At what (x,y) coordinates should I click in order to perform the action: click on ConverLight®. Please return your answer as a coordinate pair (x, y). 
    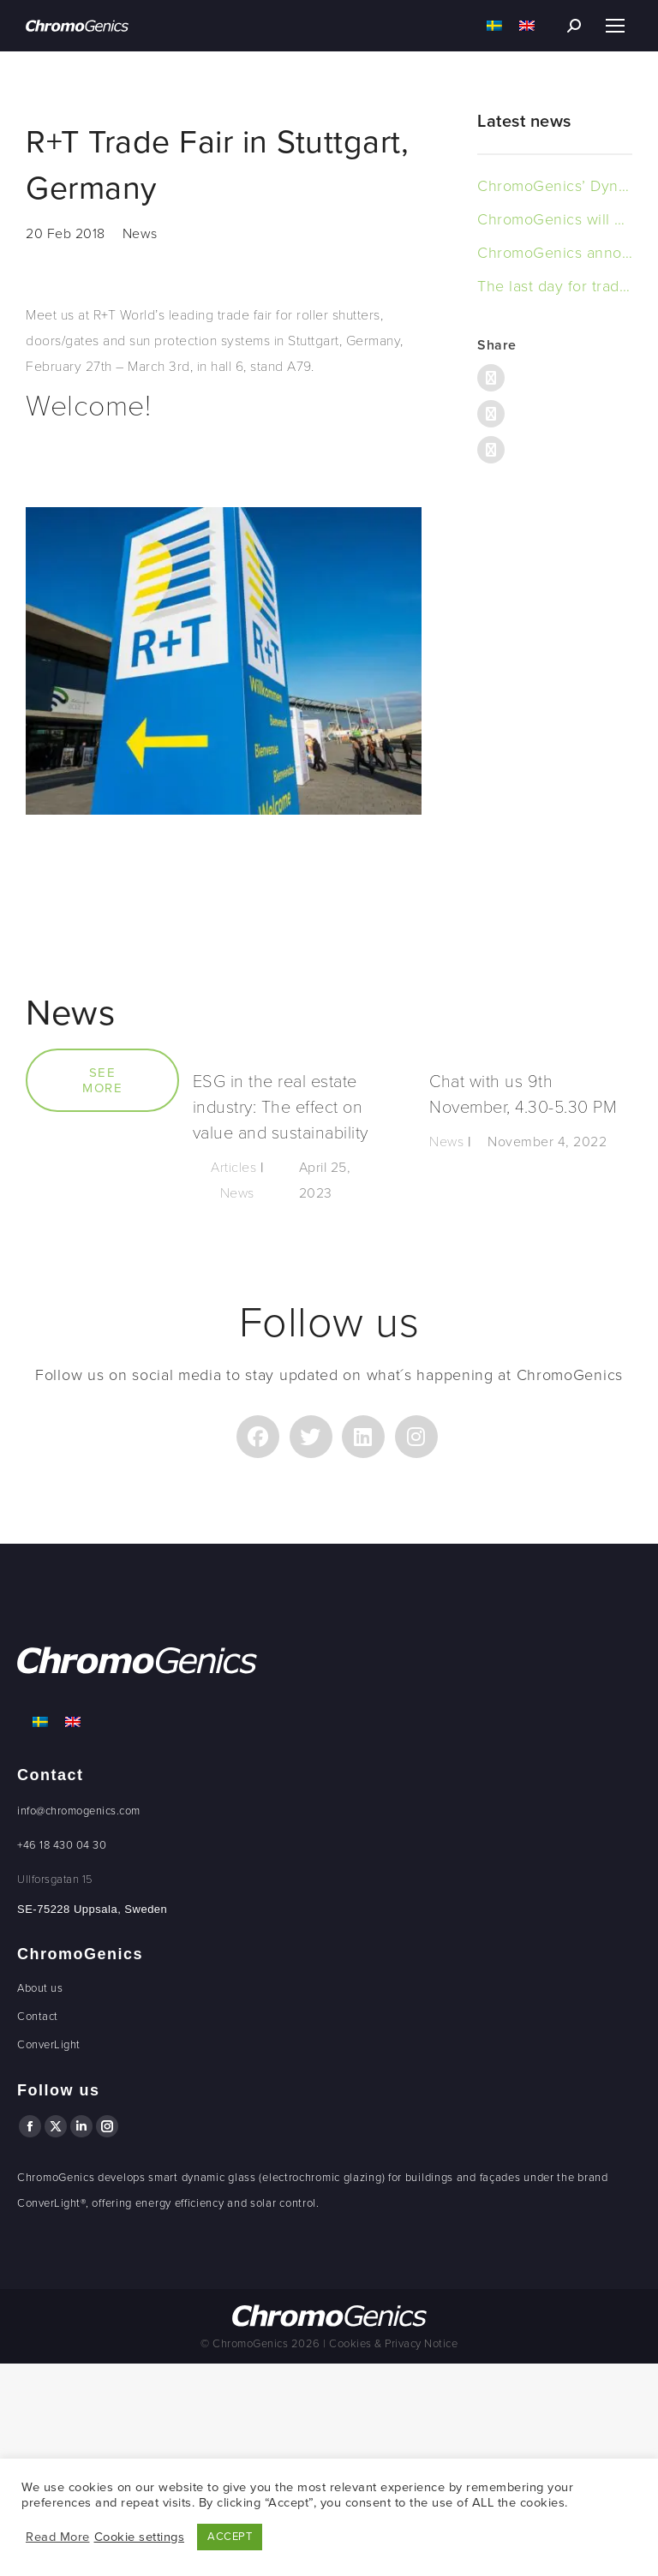
    Looking at the image, I should click on (51, 2203).